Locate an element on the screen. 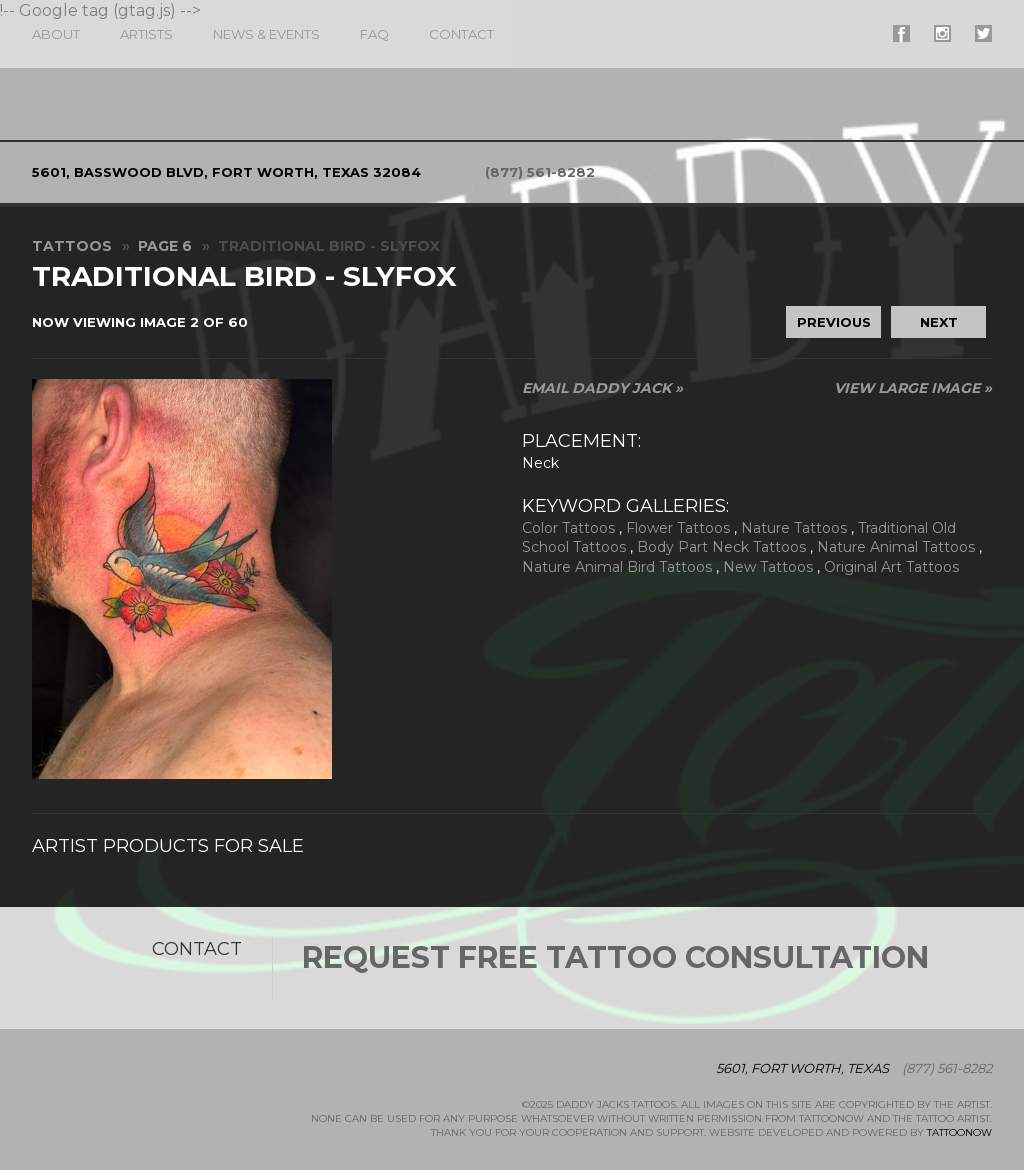 This screenshot has width=1024, height=1170. TattooNOW is located at coordinates (959, 1132).